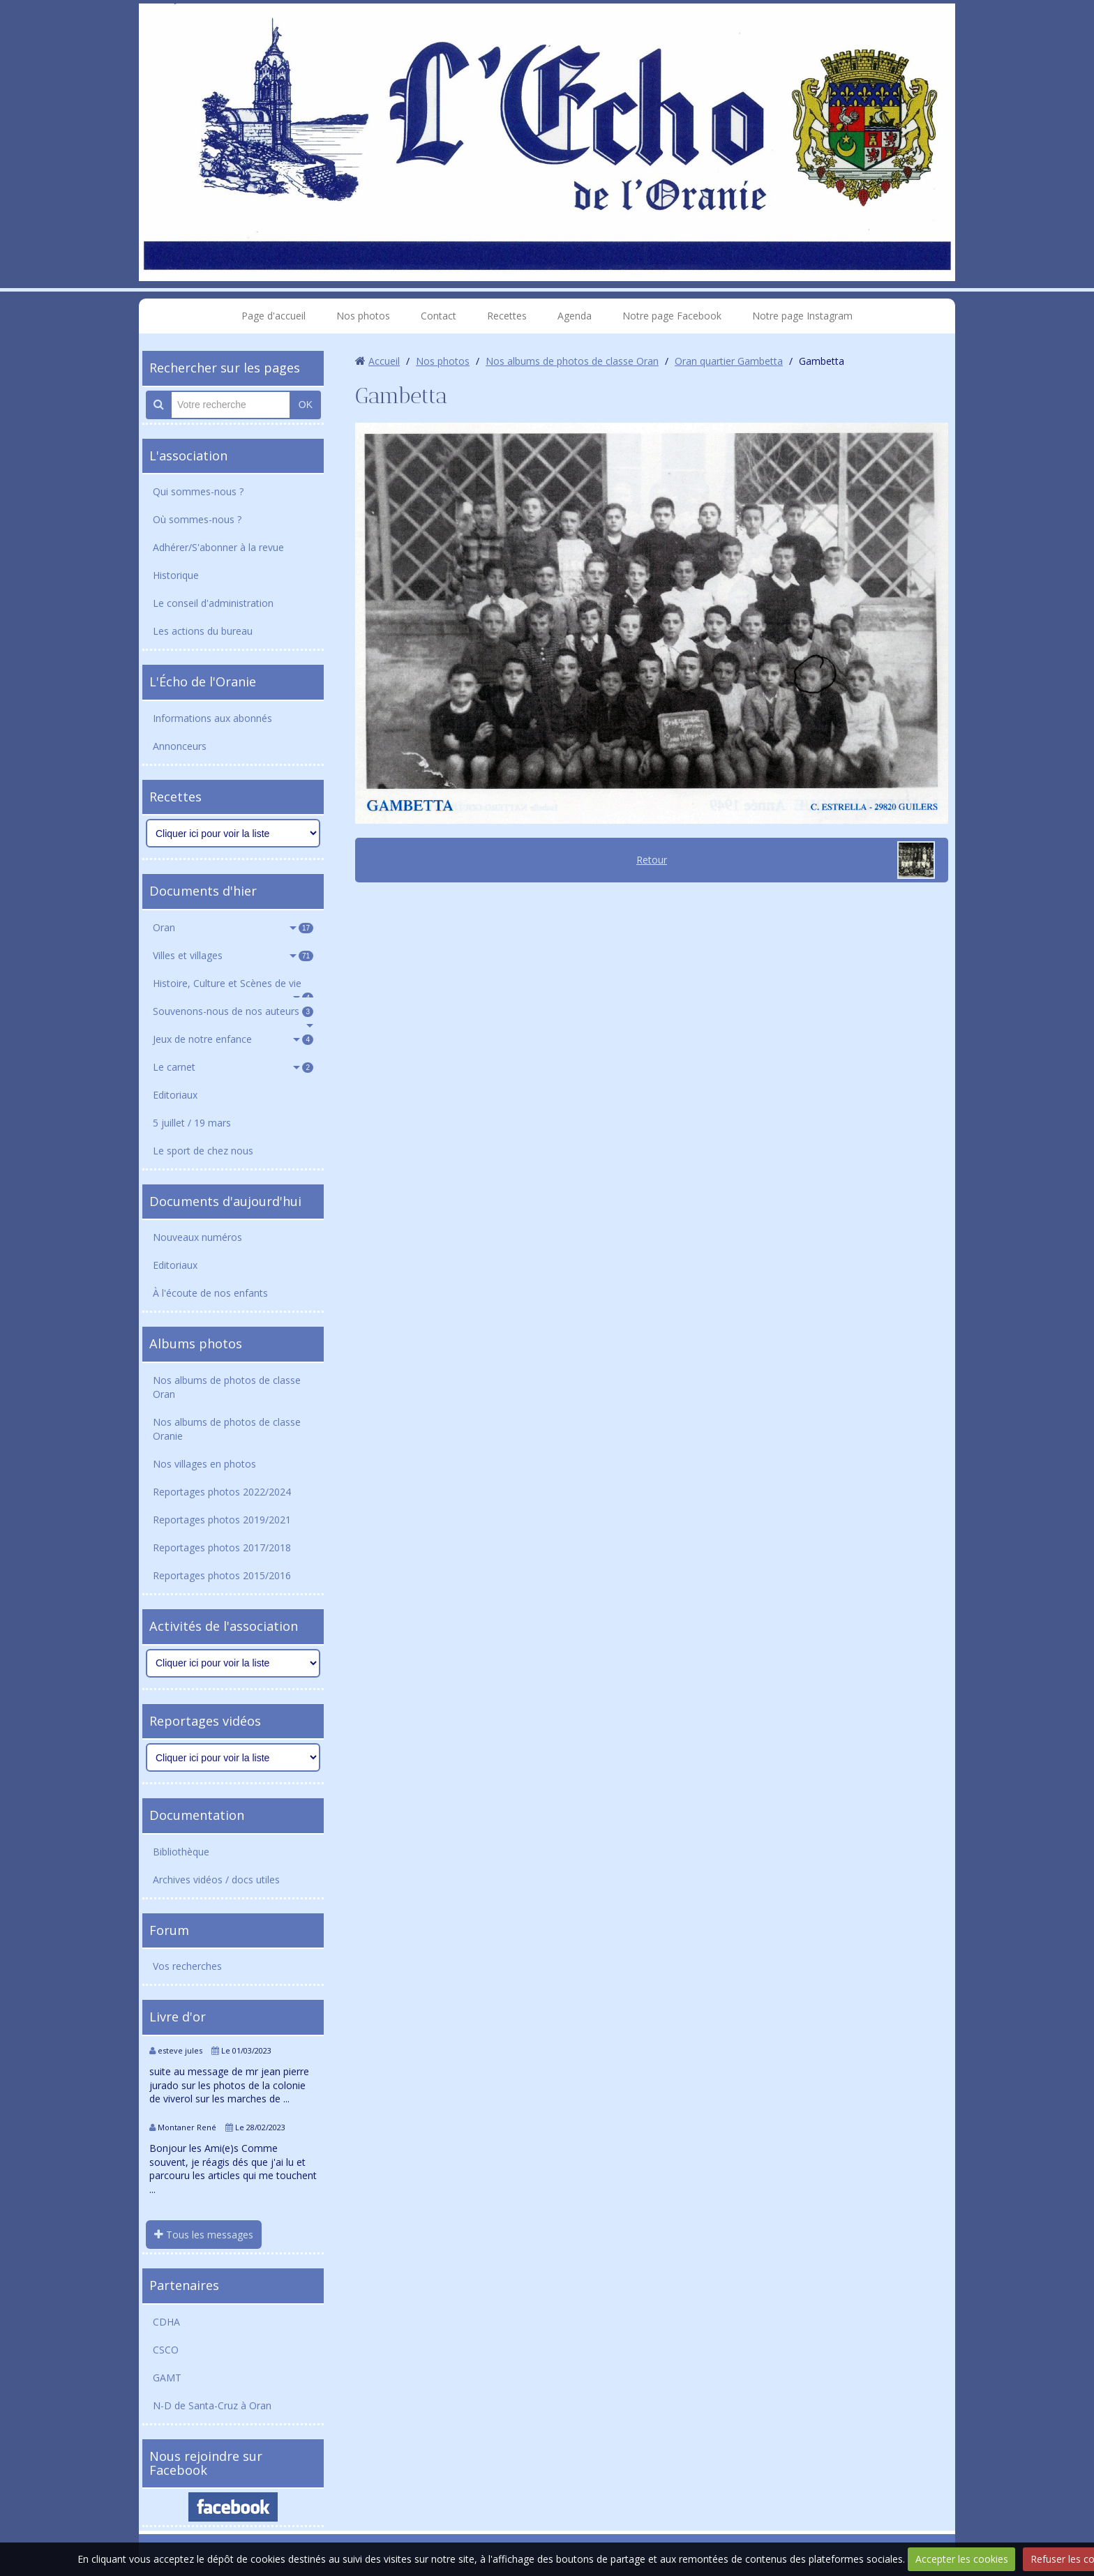 The height and width of the screenshot is (2576, 1094). I want to click on Histoire, Culture et Scènes de vie, so click(233, 987).